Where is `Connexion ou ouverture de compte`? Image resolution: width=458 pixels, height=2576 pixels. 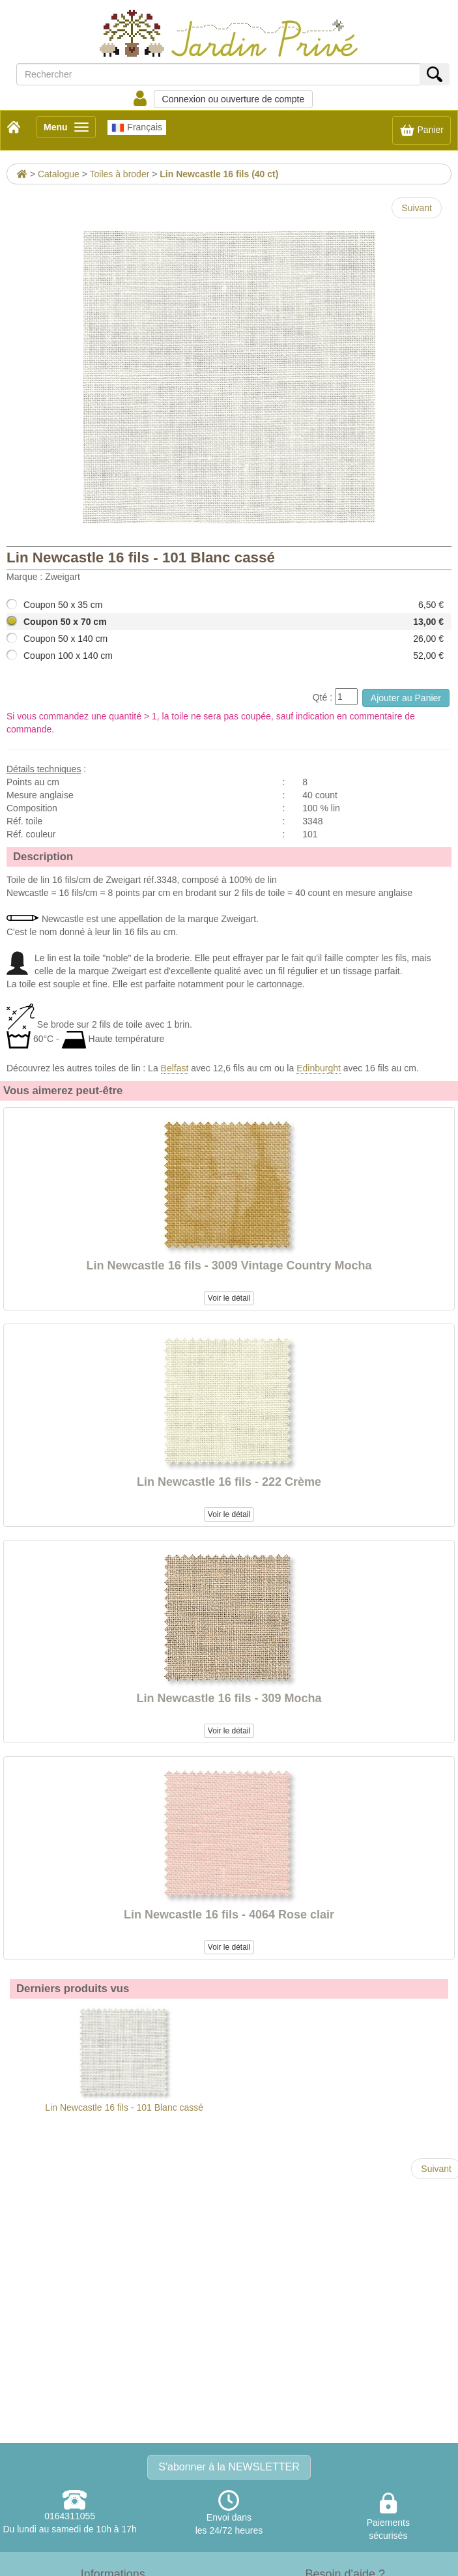 Connexion ou ouverture de compte is located at coordinates (233, 99).